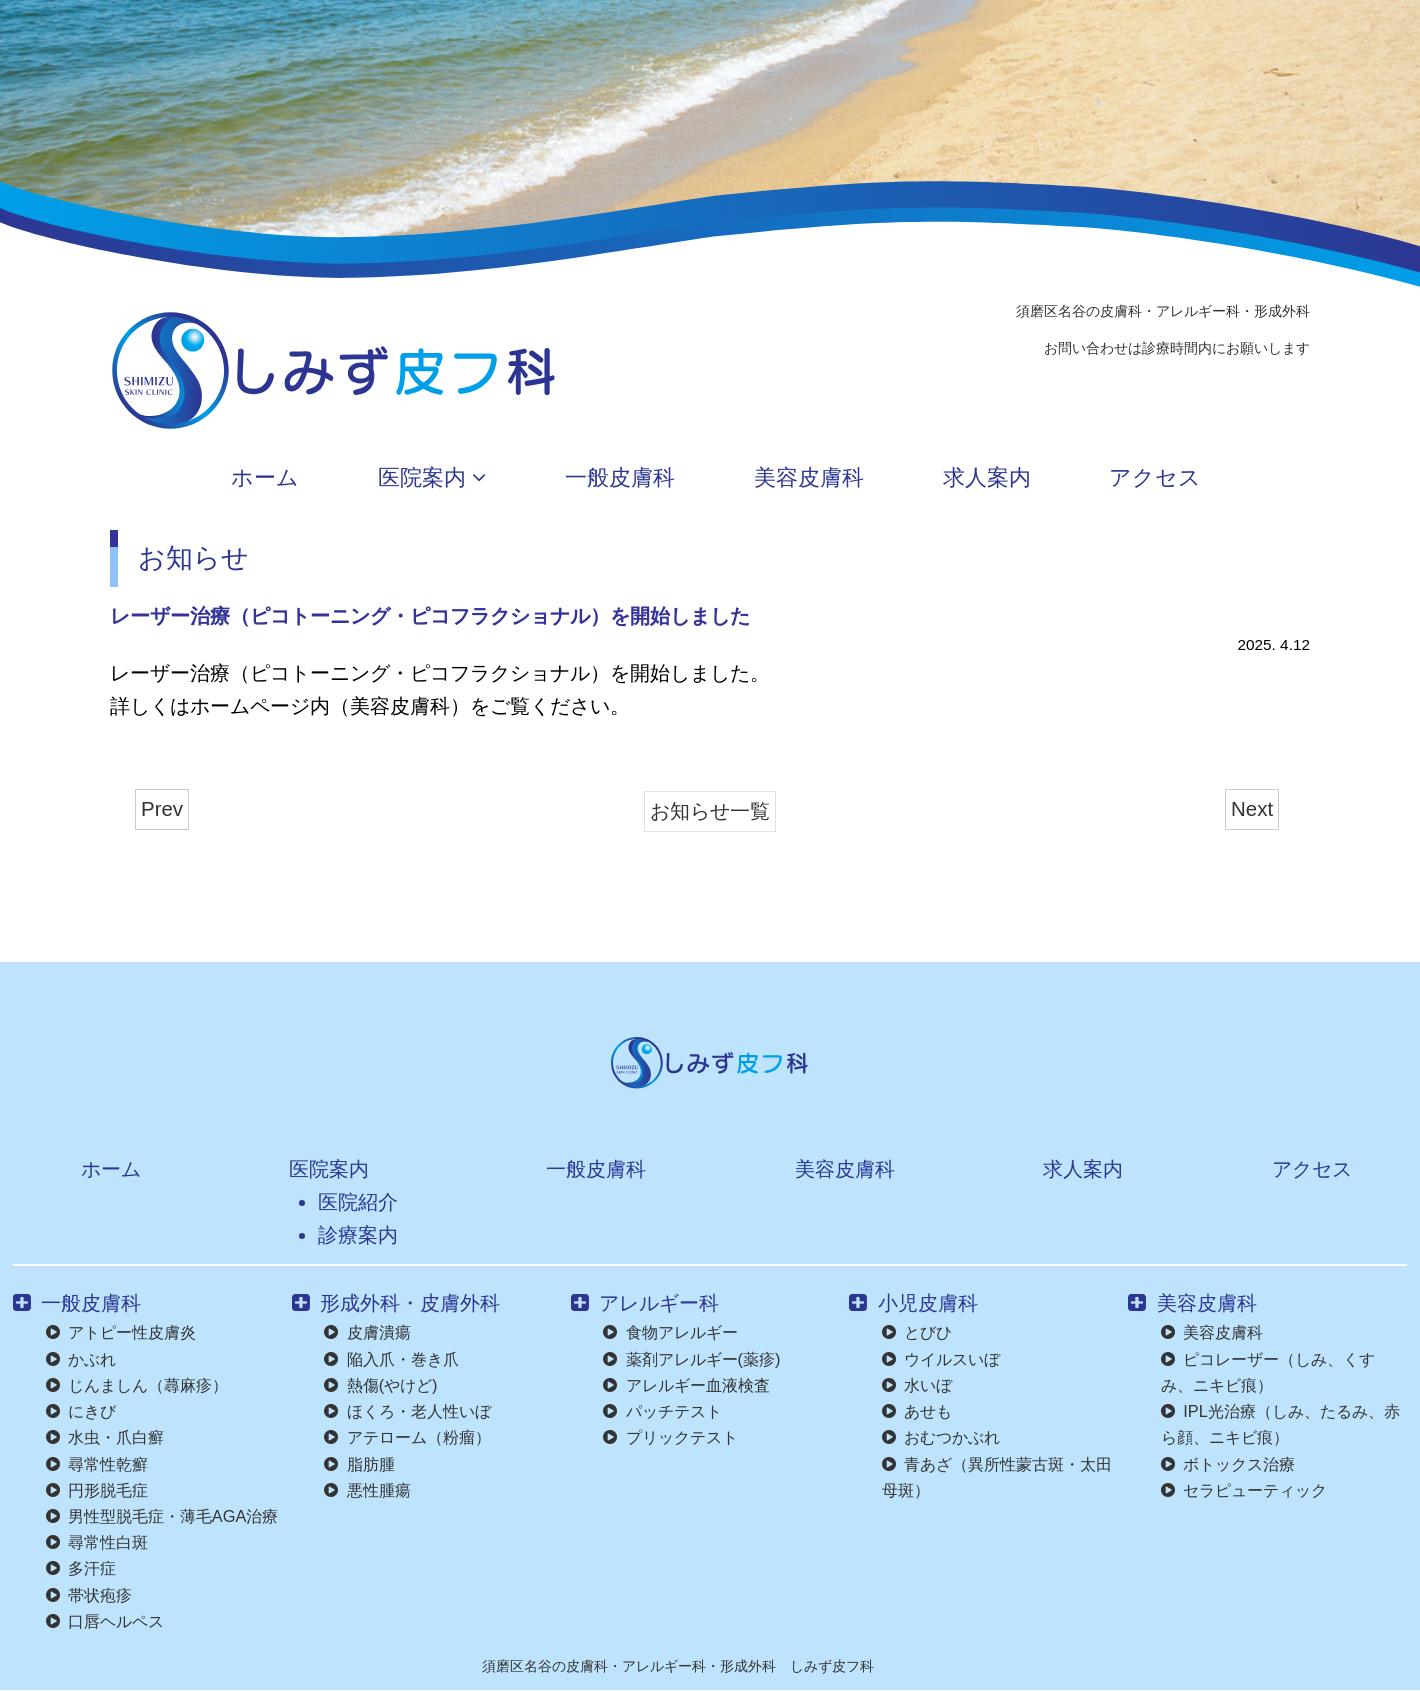  What do you see at coordinates (670, 1437) in the screenshot?
I see `プリックテスト` at bounding box center [670, 1437].